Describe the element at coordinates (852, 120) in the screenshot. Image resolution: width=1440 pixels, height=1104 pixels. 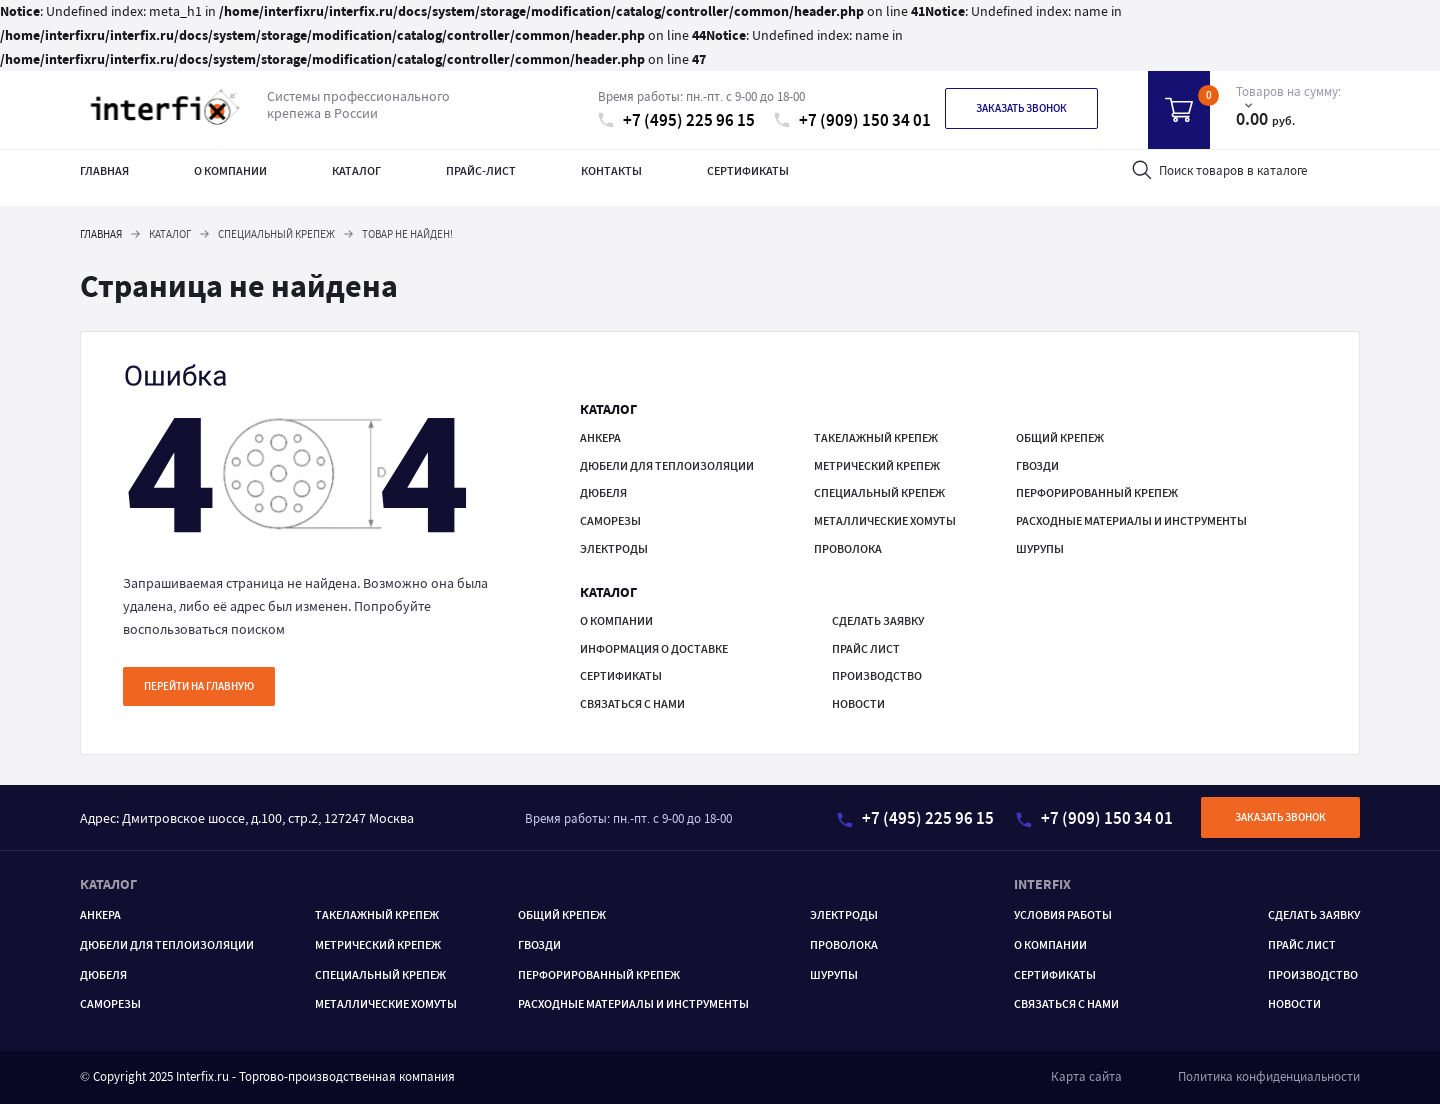
I see `+7 (909) 150 34 01` at that location.